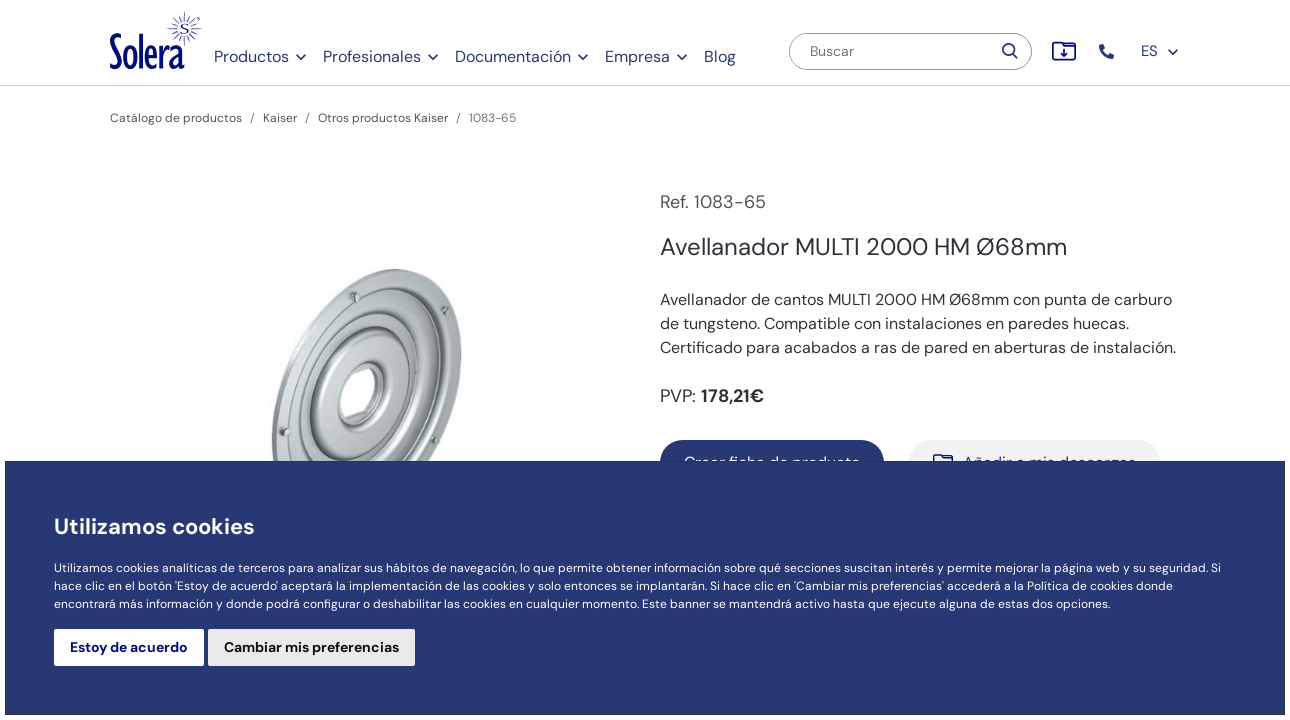 The width and height of the screenshot is (1290, 720). What do you see at coordinates (129, 647) in the screenshot?
I see `Estoy de acuerdo` at bounding box center [129, 647].